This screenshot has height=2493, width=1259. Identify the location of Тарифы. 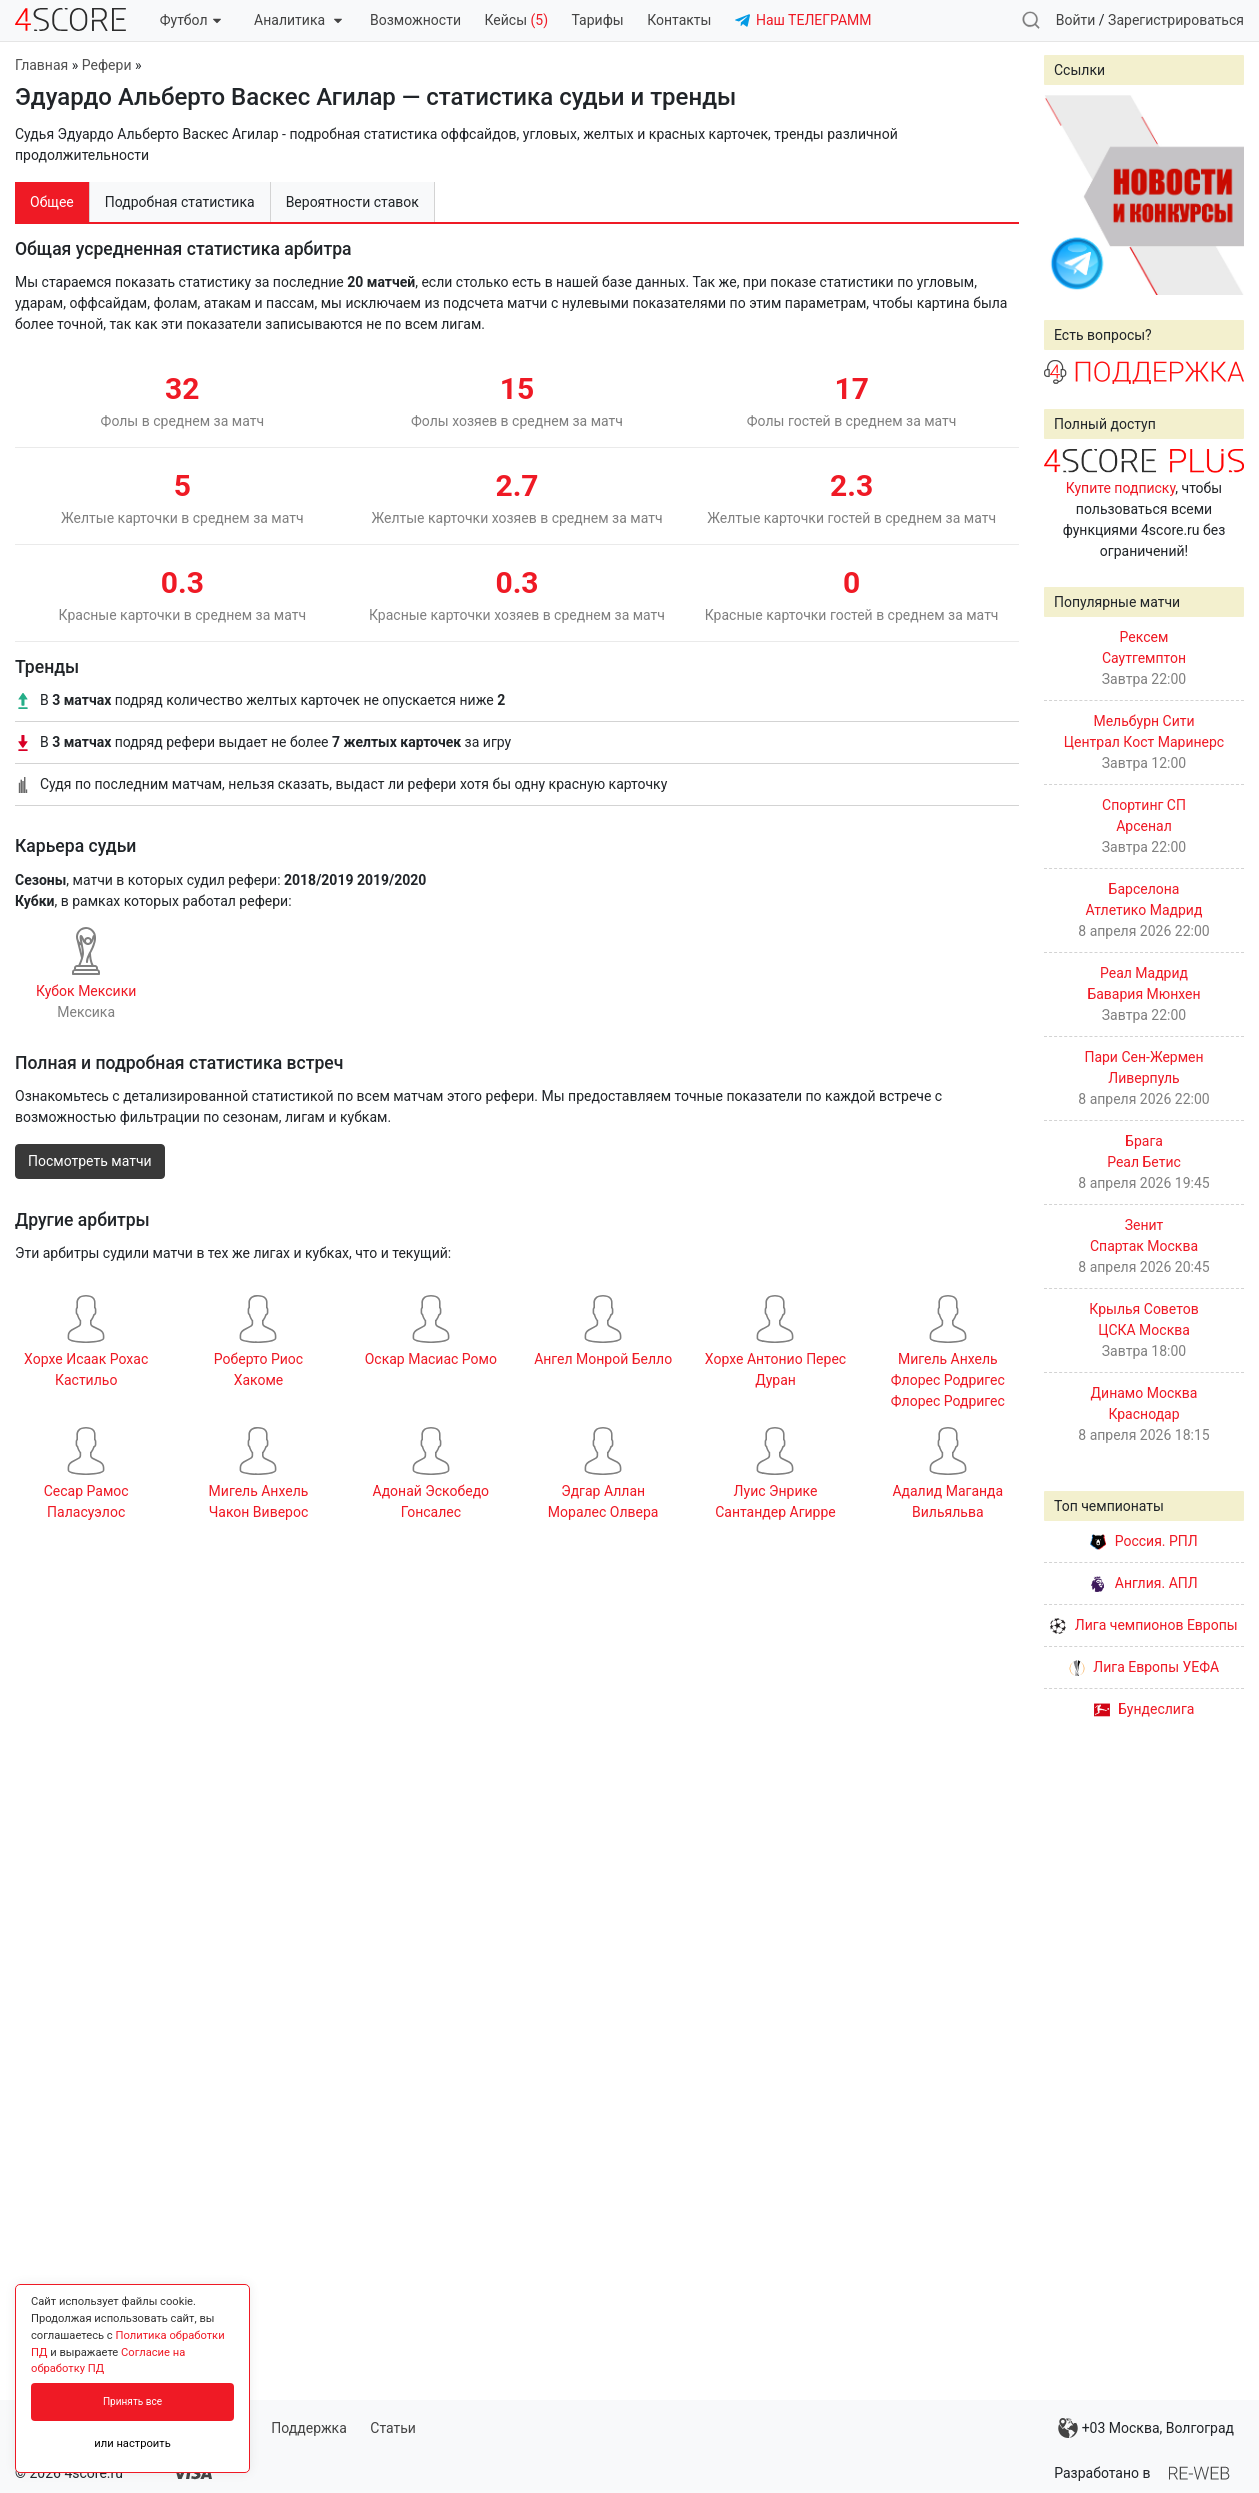
(598, 20).